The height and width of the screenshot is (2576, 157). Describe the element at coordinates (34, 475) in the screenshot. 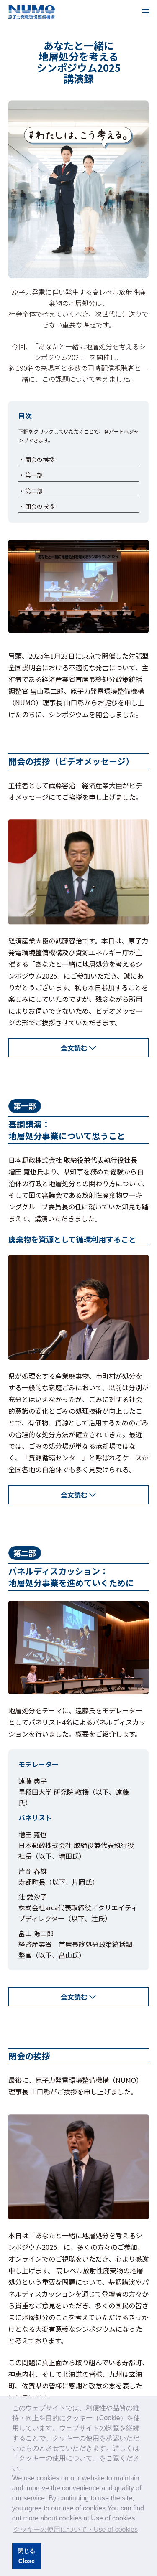

I see `第一部` at that location.